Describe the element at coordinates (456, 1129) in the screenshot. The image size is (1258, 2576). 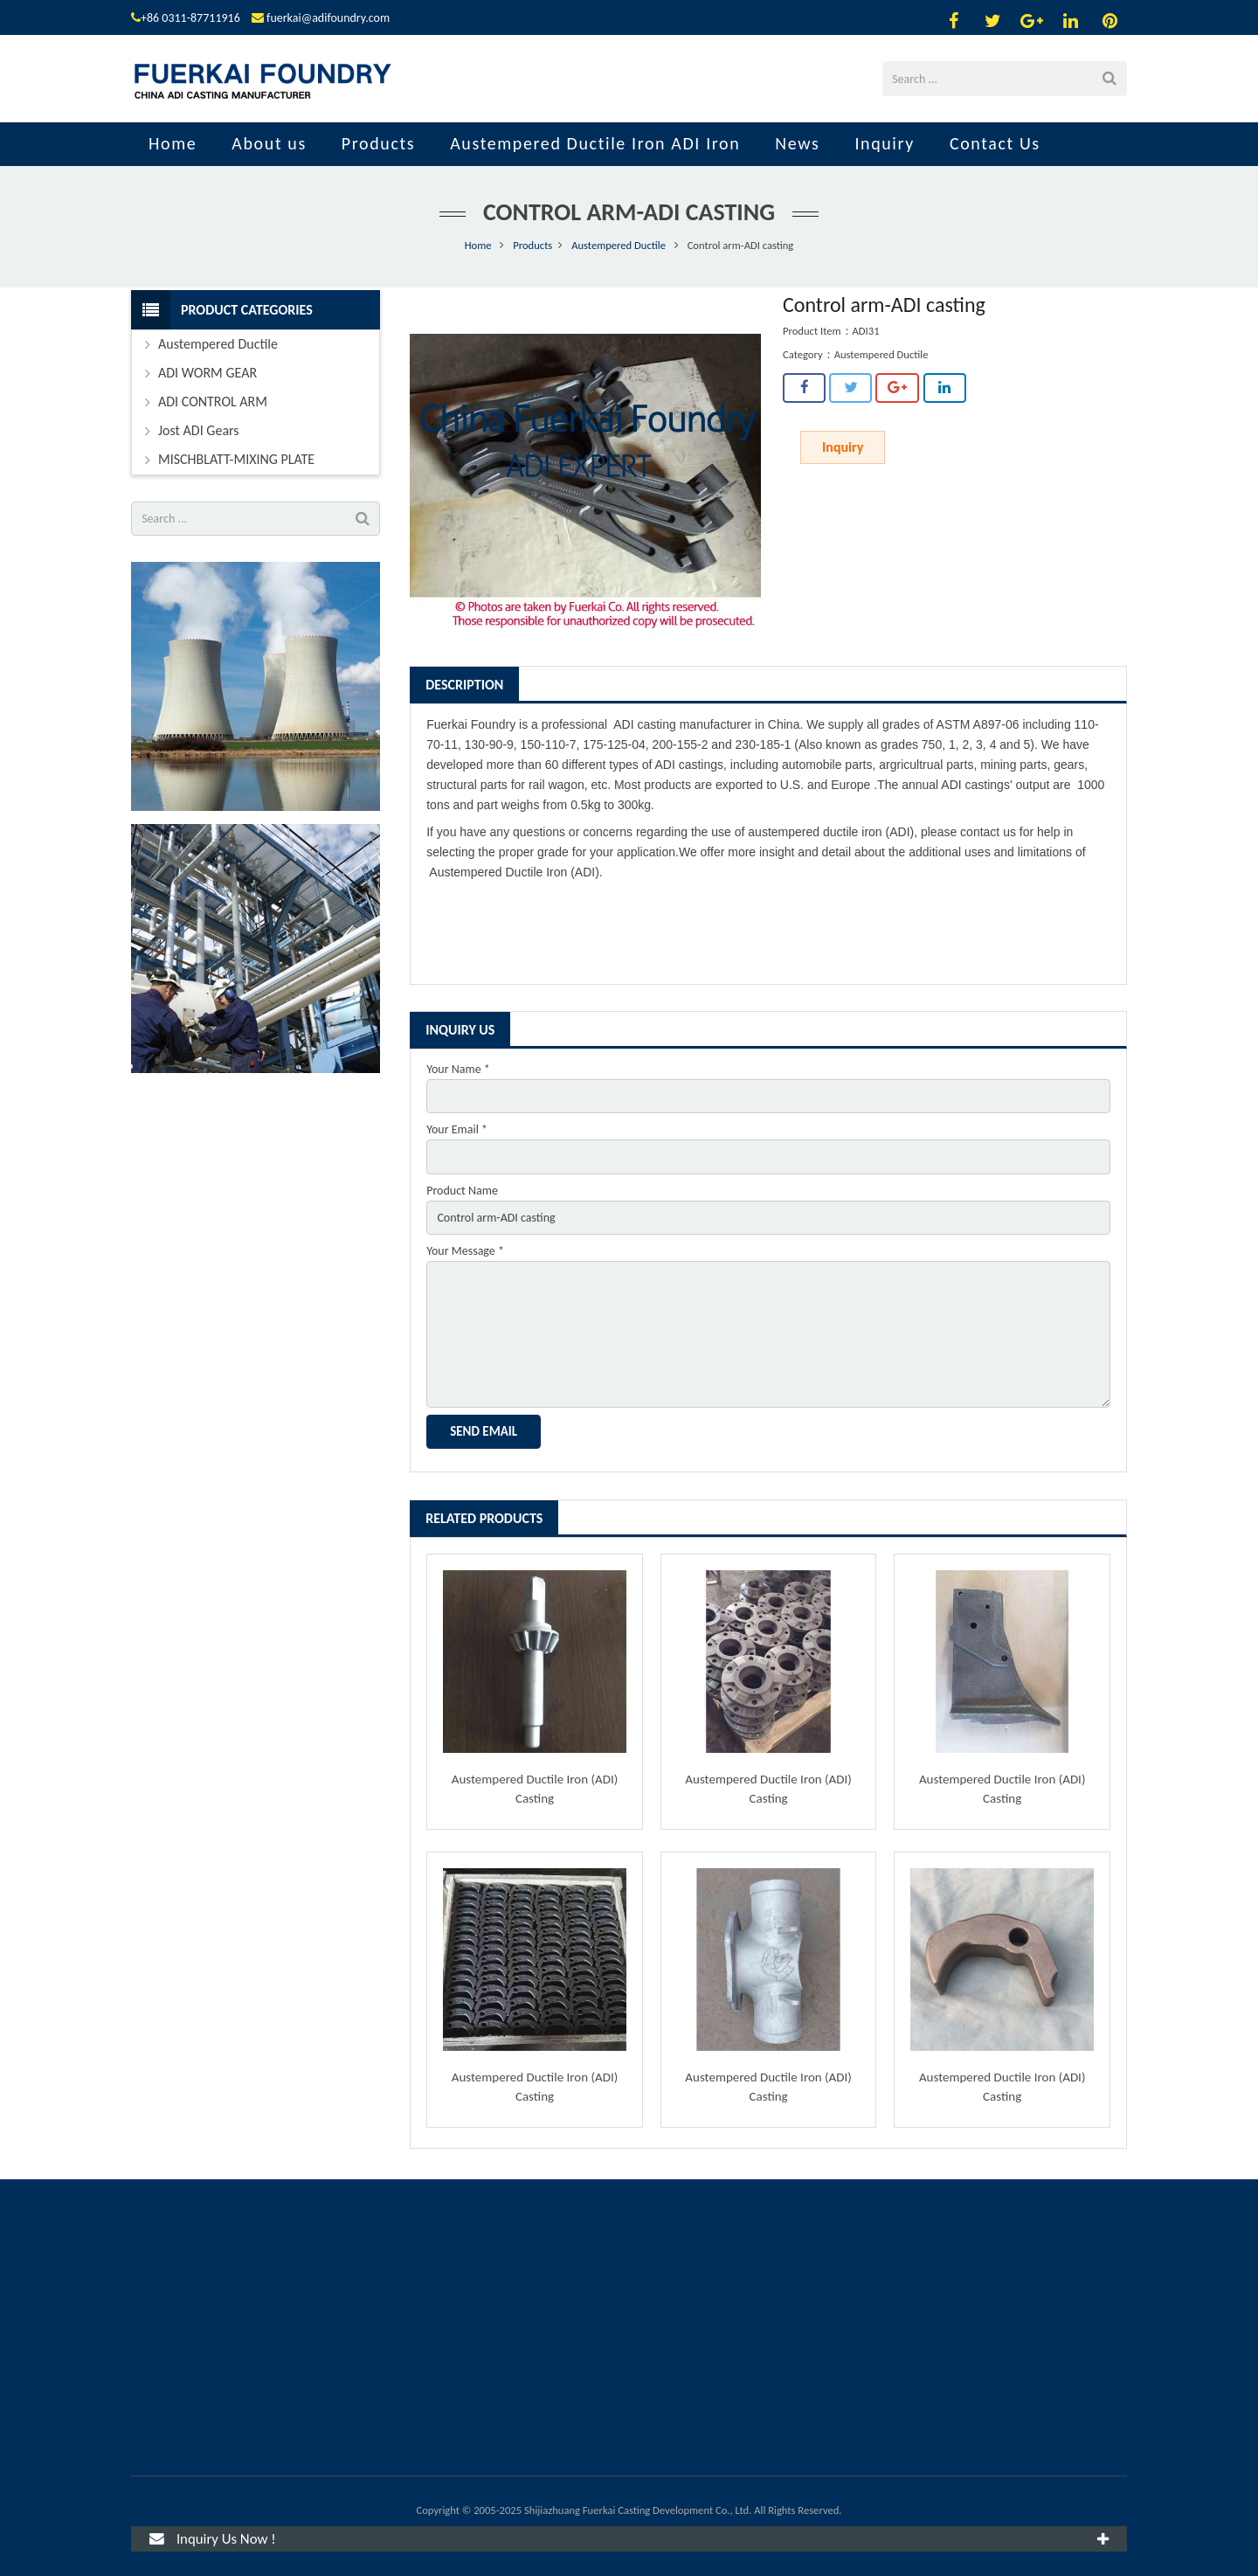
I see `Your Email *` at that location.